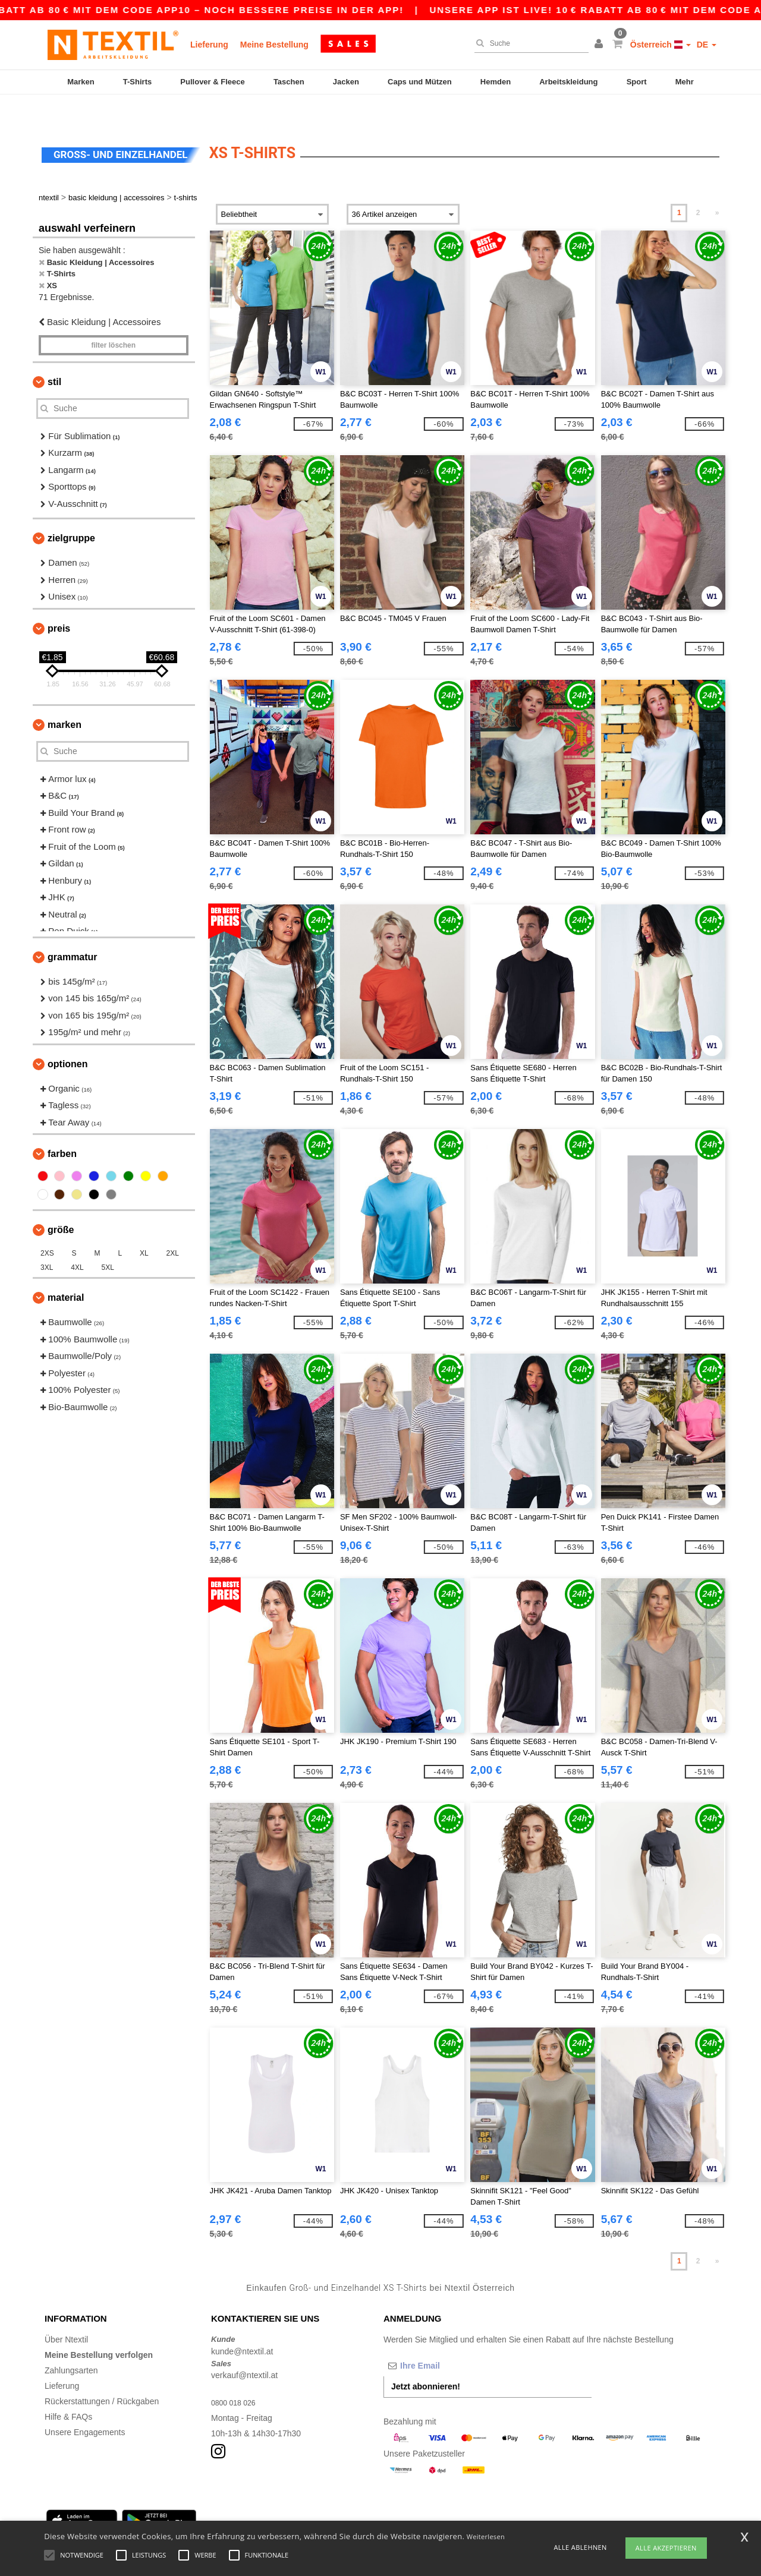 This screenshot has height=2576, width=761. What do you see at coordinates (242, 2324) in the screenshot?
I see `kunde@ntextil.at` at bounding box center [242, 2324].